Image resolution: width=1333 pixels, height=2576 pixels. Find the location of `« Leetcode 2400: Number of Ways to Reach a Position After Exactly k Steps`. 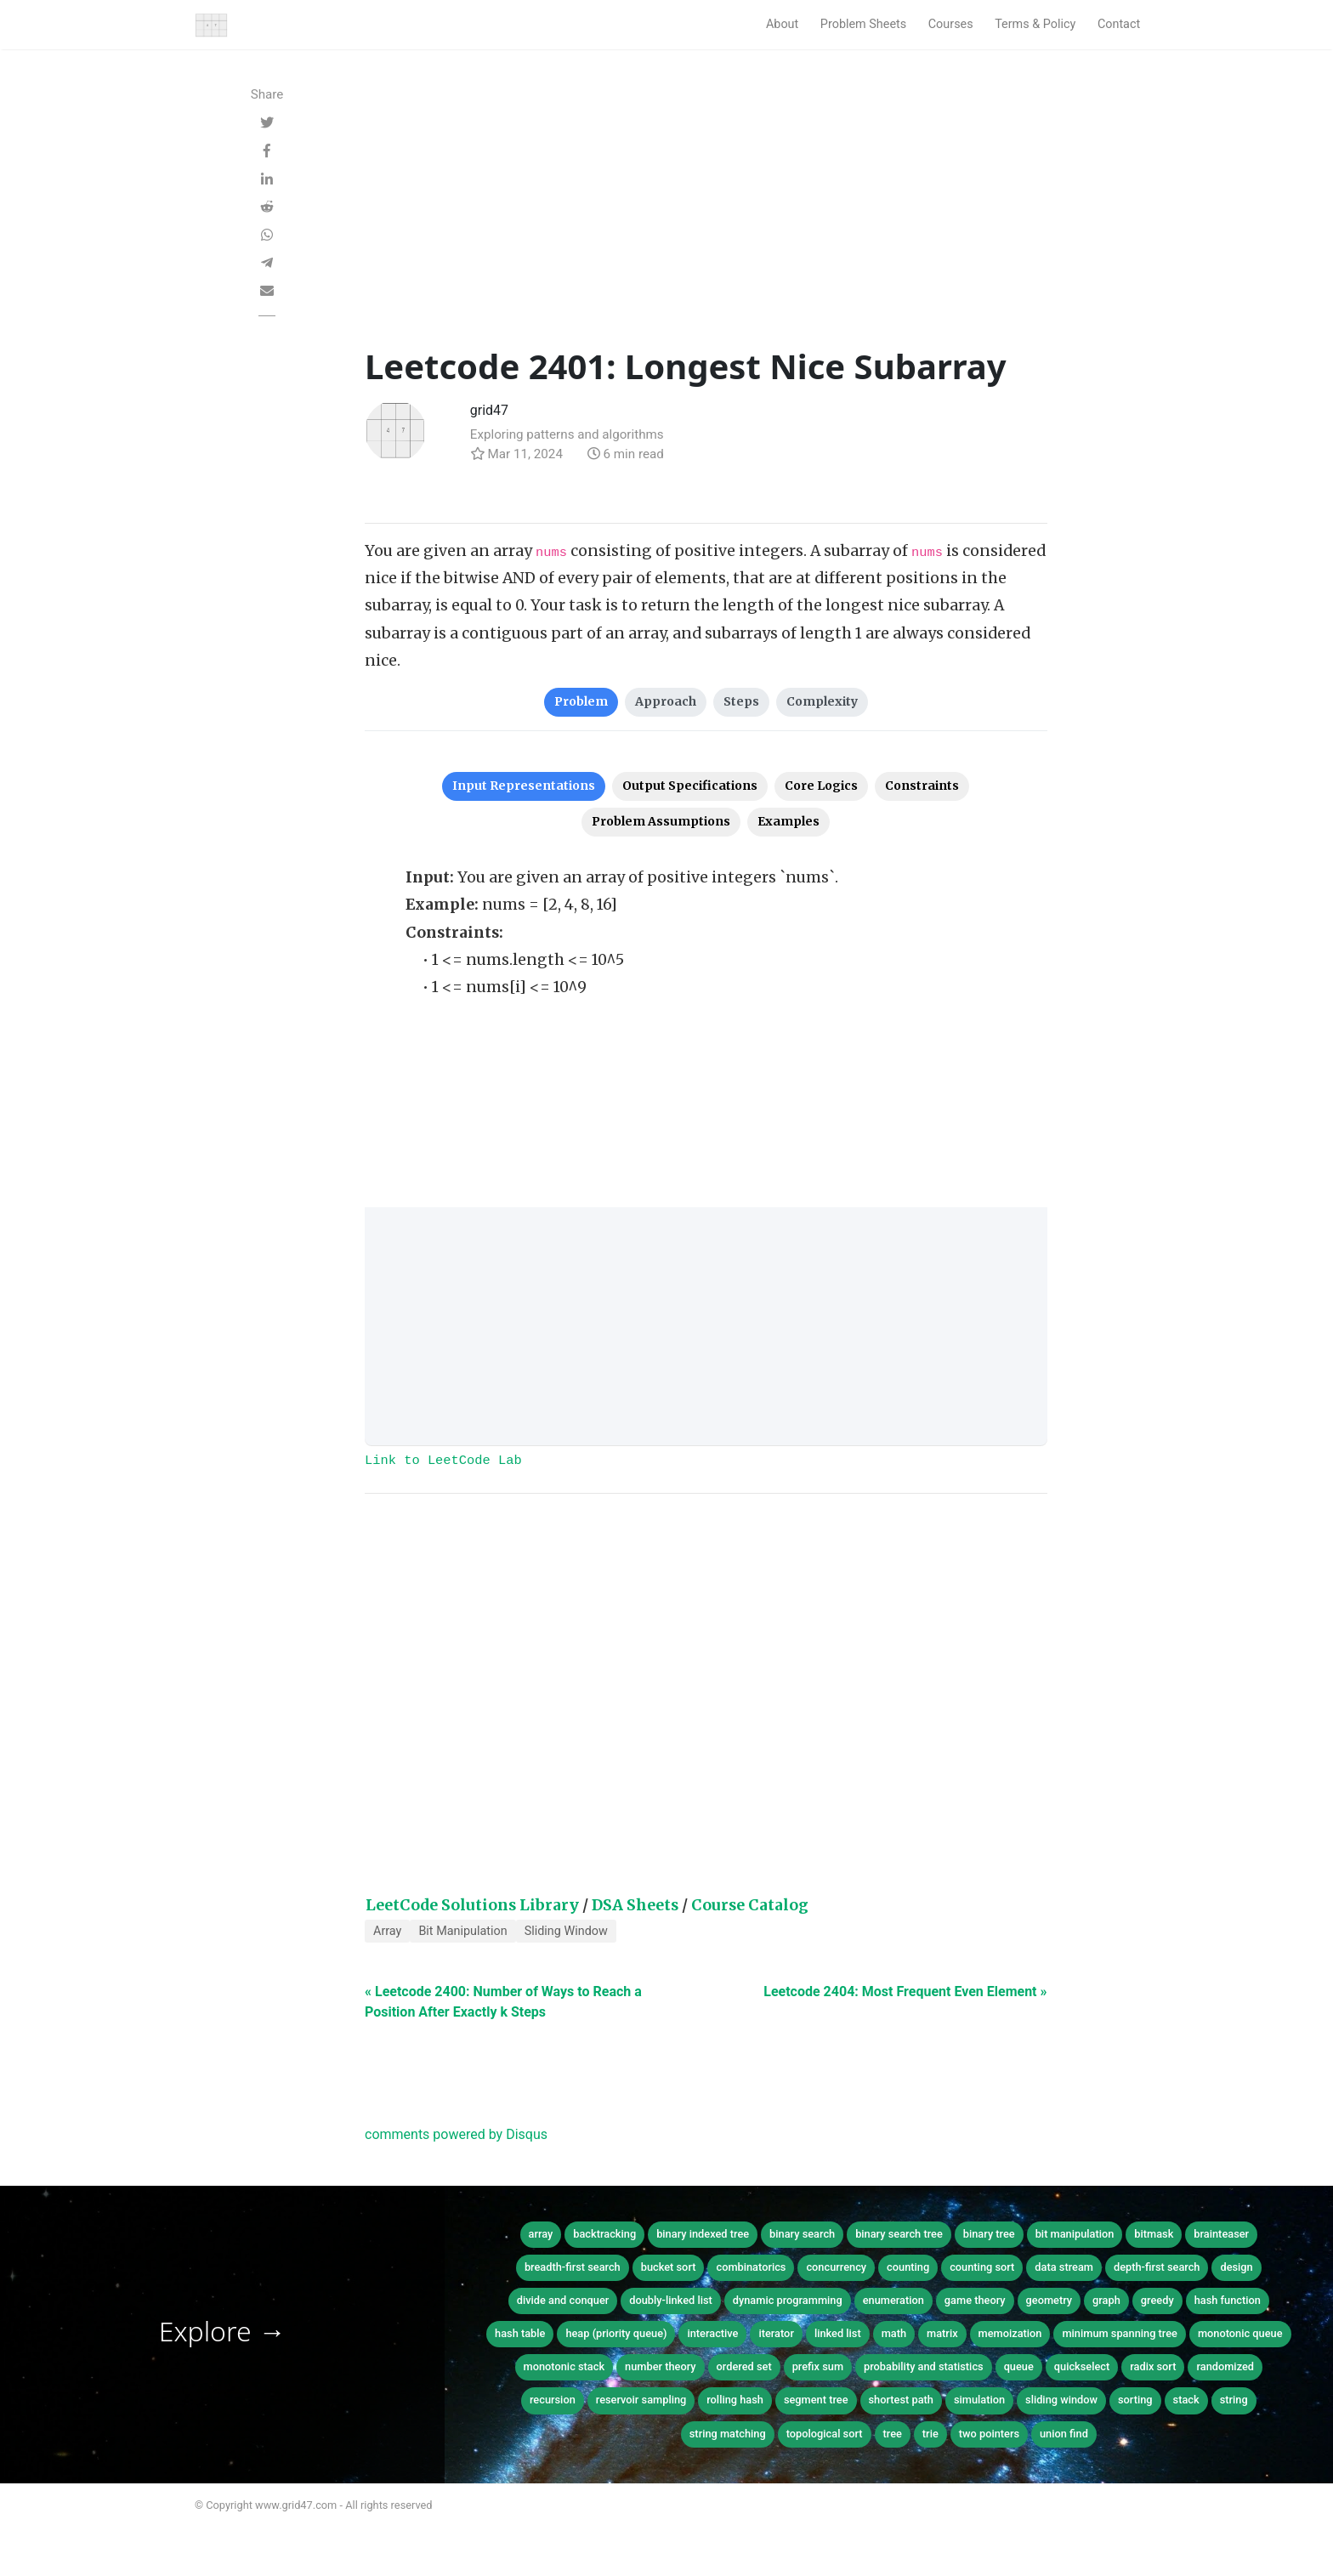

« Leetcode 2400: Number of Ways to Reach a Position After Exactly k Steps is located at coordinates (503, 2001).